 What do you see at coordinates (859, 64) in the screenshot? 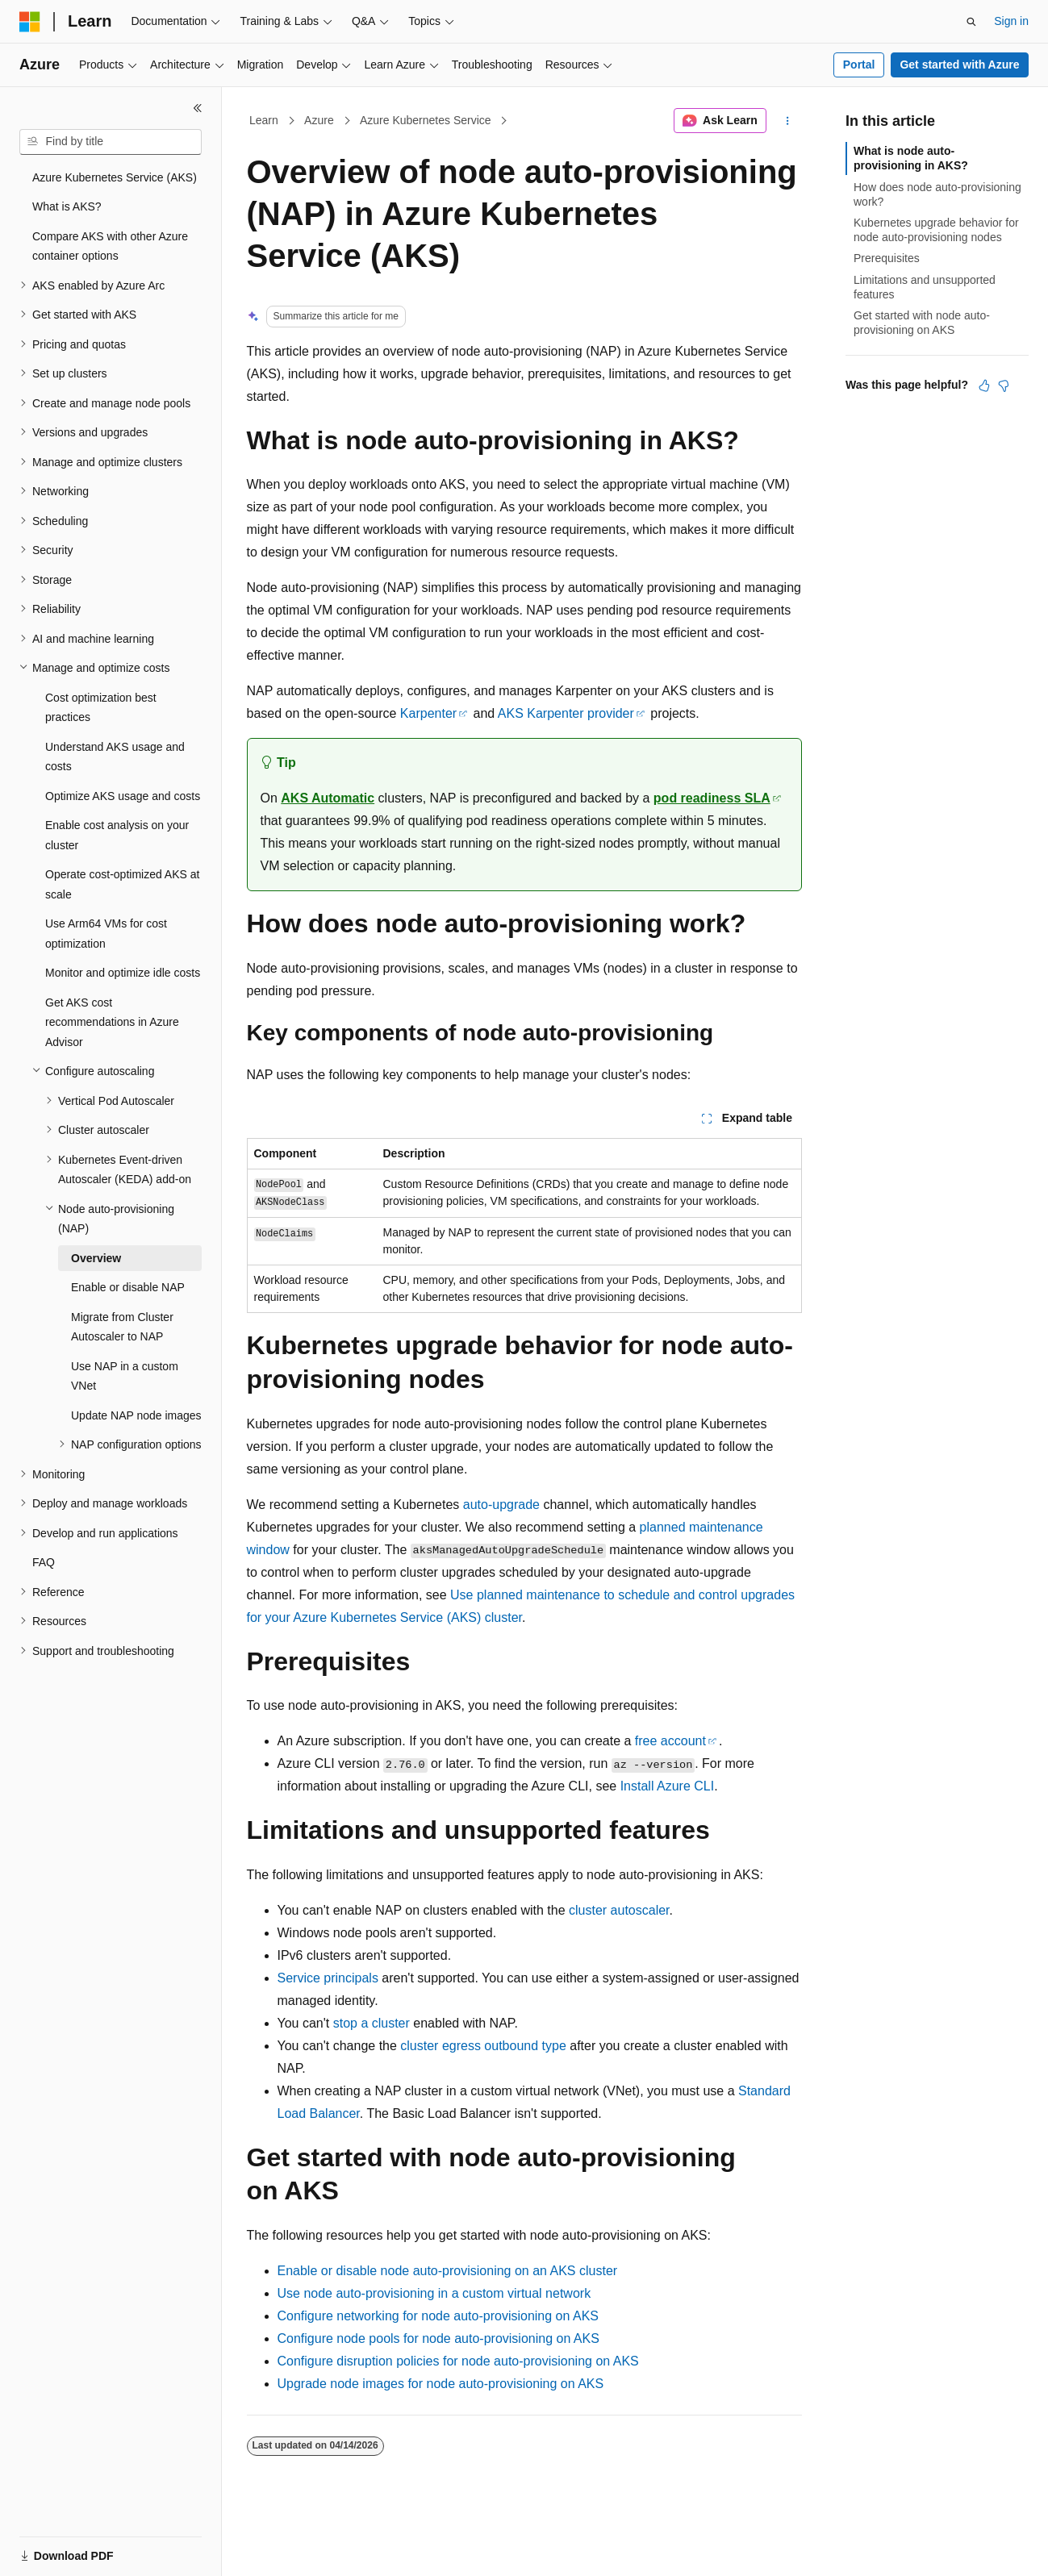
I see `Portal` at bounding box center [859, 64].